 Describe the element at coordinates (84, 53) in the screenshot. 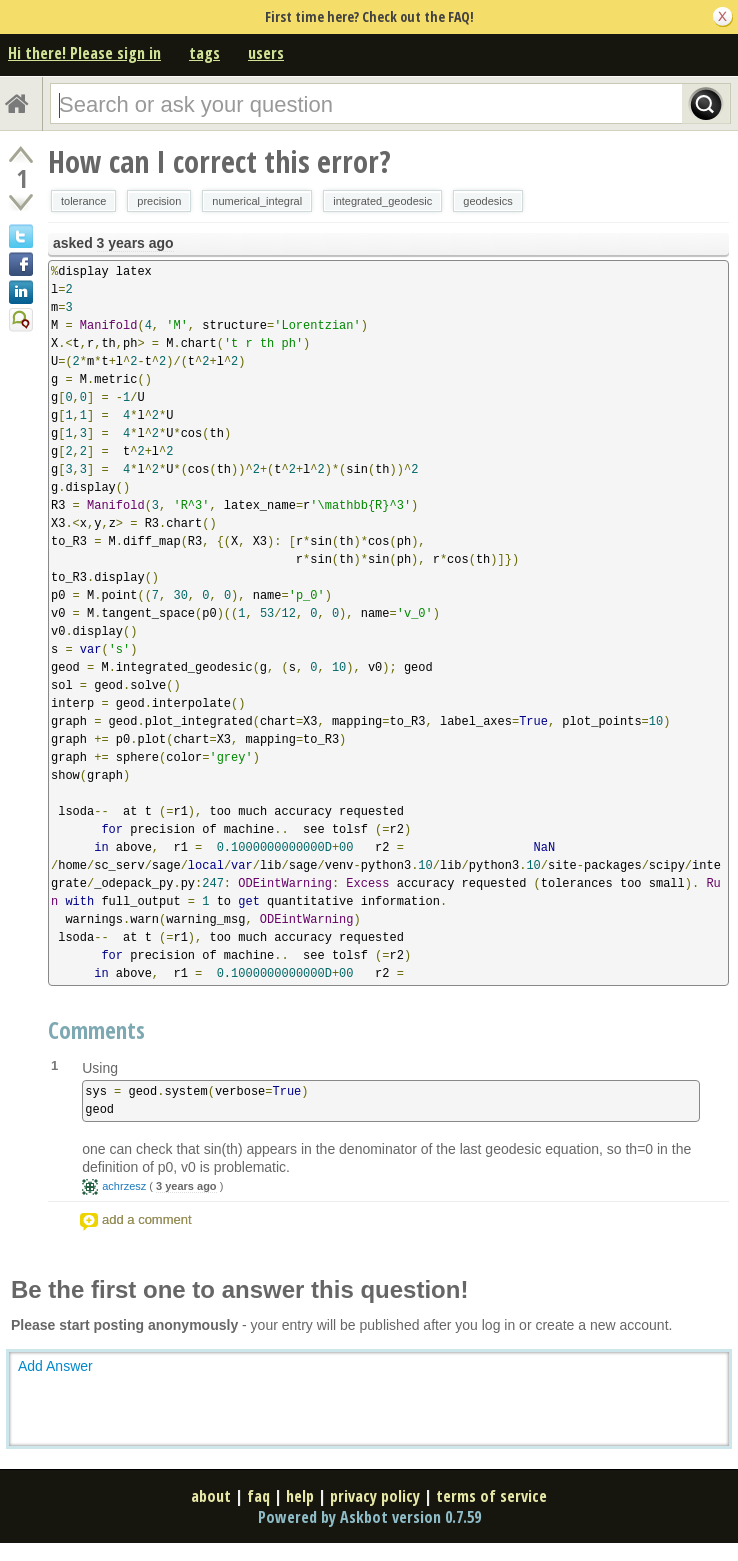

I see `Hi there! Please sign in` at that location.